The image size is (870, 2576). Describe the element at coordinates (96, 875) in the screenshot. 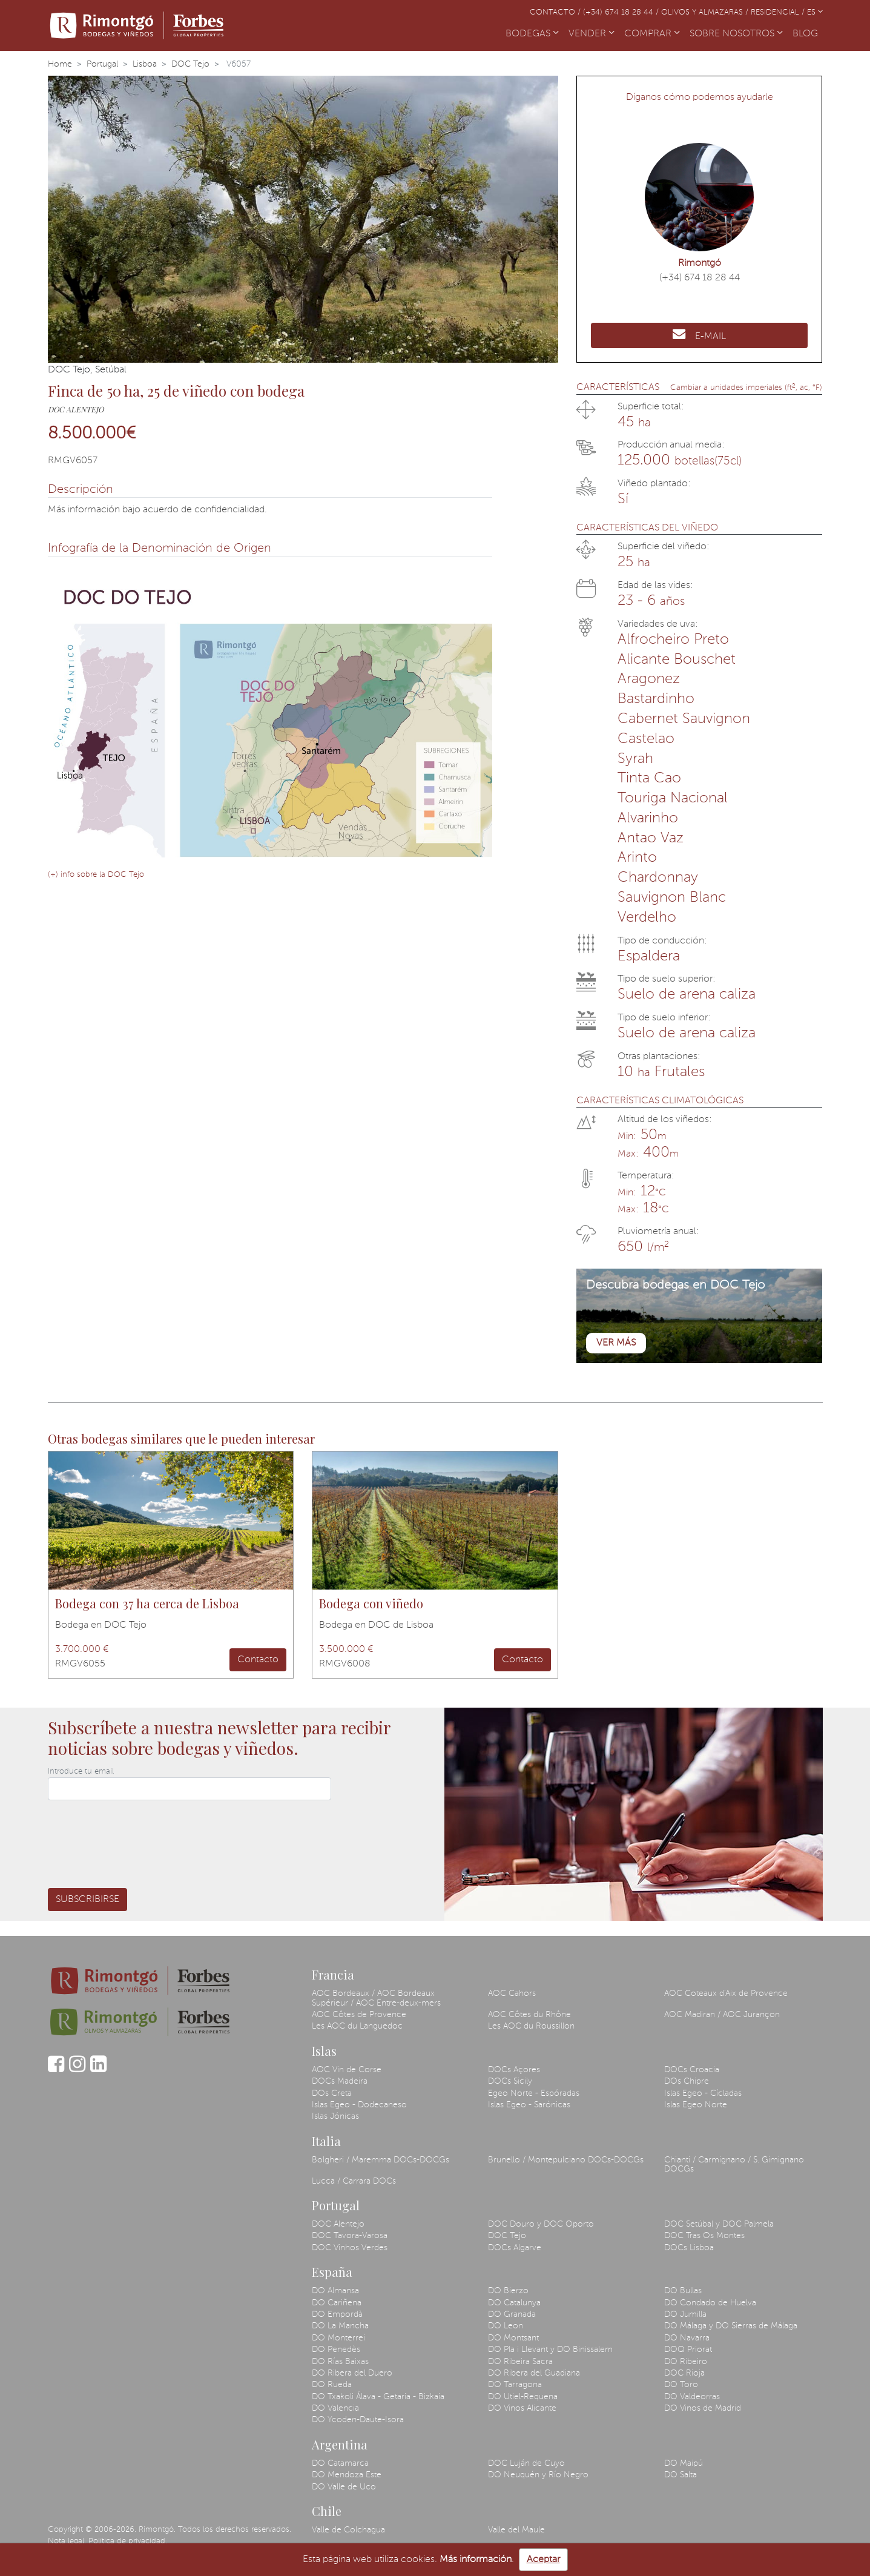

I see `(+) info sobre la DOC Tejo` at that location.